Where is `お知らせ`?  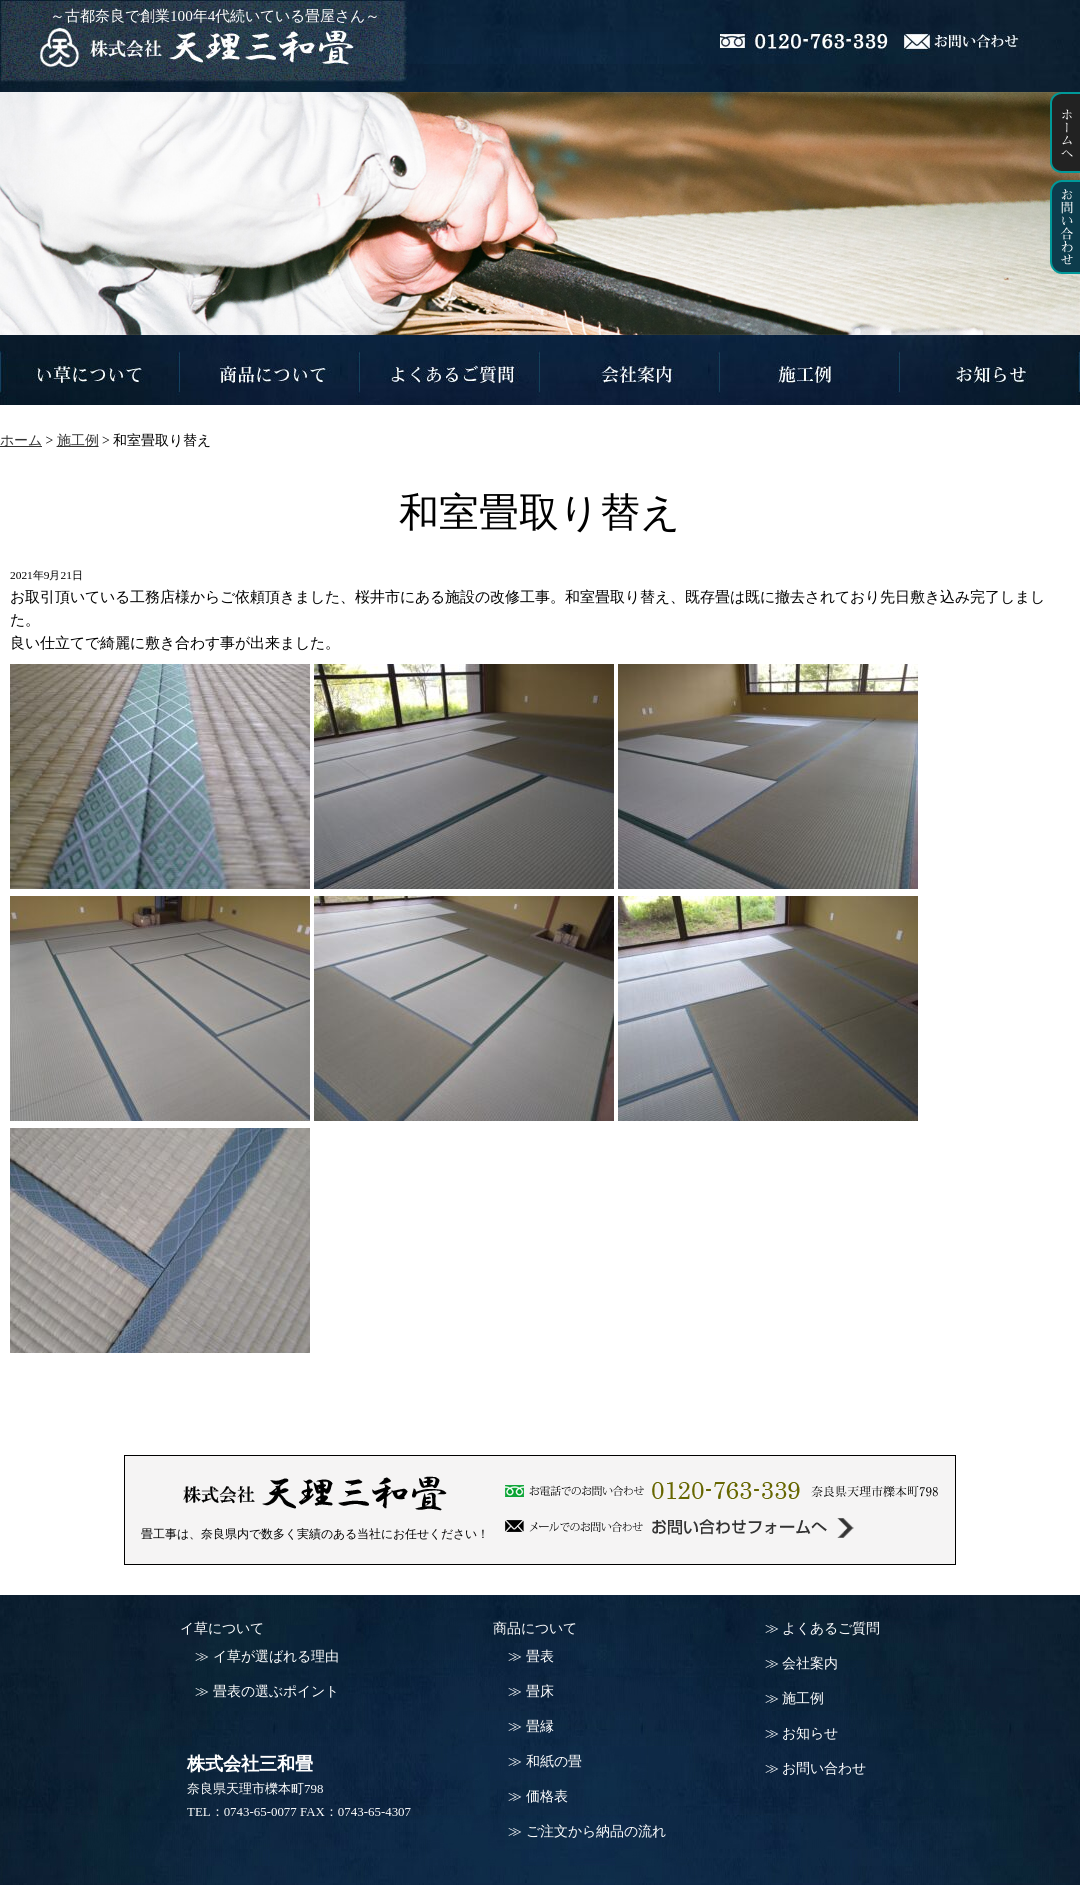 お知らせ is located at coordinates (810, 1733).